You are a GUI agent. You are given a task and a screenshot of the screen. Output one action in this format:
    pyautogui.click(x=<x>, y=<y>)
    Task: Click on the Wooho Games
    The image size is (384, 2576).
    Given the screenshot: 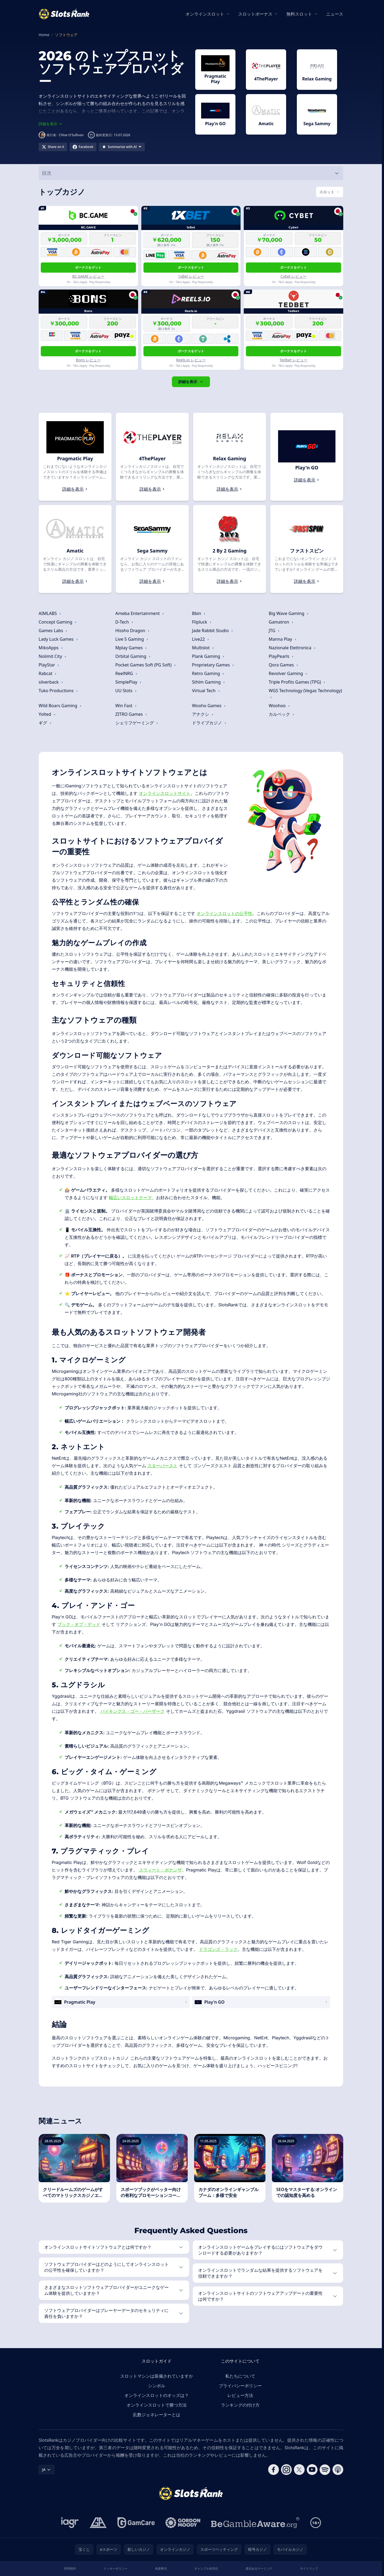 What is the action you would take?
    pyautogui.click(x=209, y=706)
    